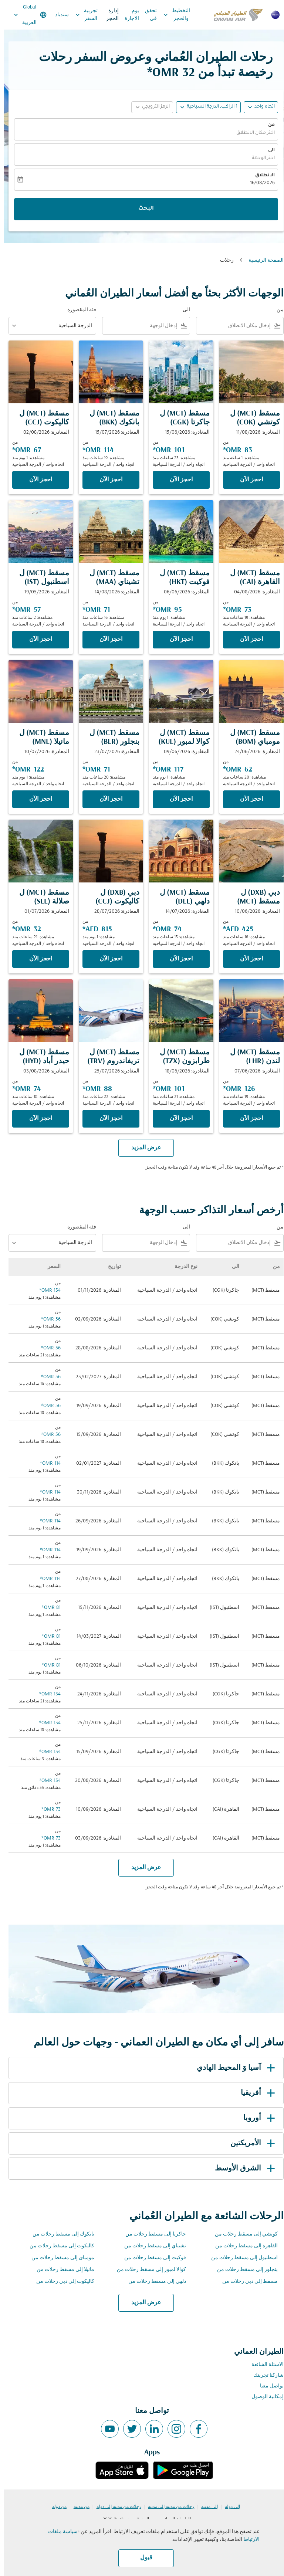  Describe the element at coordinates (77, 310) in the screenshot. I see `فئة المقصورة` at that location.